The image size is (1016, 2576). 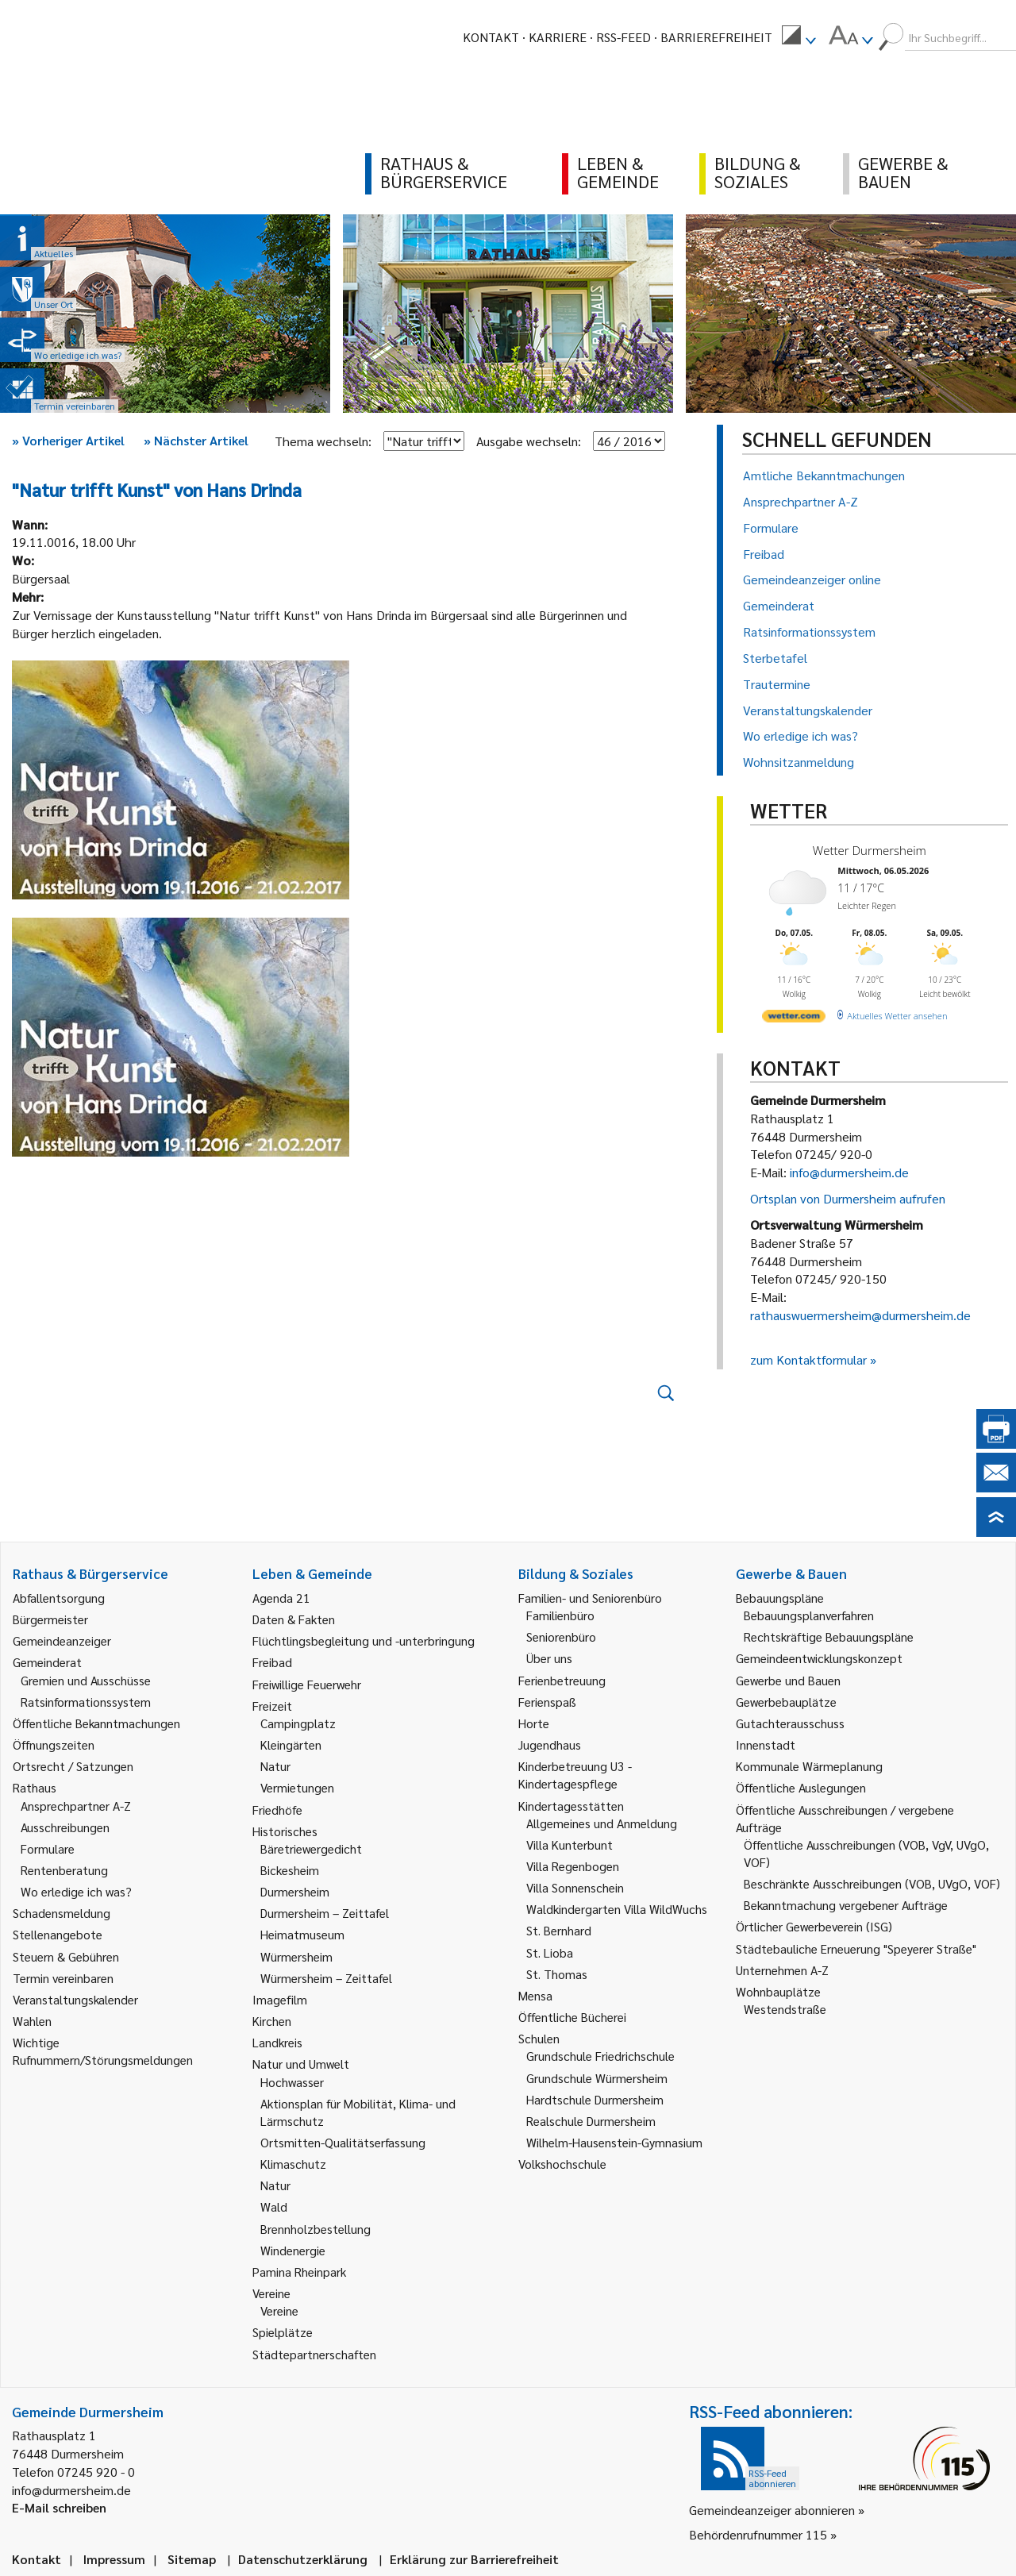 I want to click on Mensa [link], so click(x=535, y=1995).